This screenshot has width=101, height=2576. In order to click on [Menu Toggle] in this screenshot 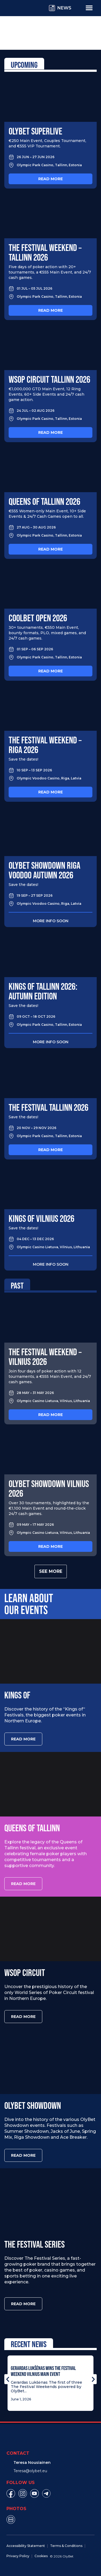, I will do `click(89, 7)`.